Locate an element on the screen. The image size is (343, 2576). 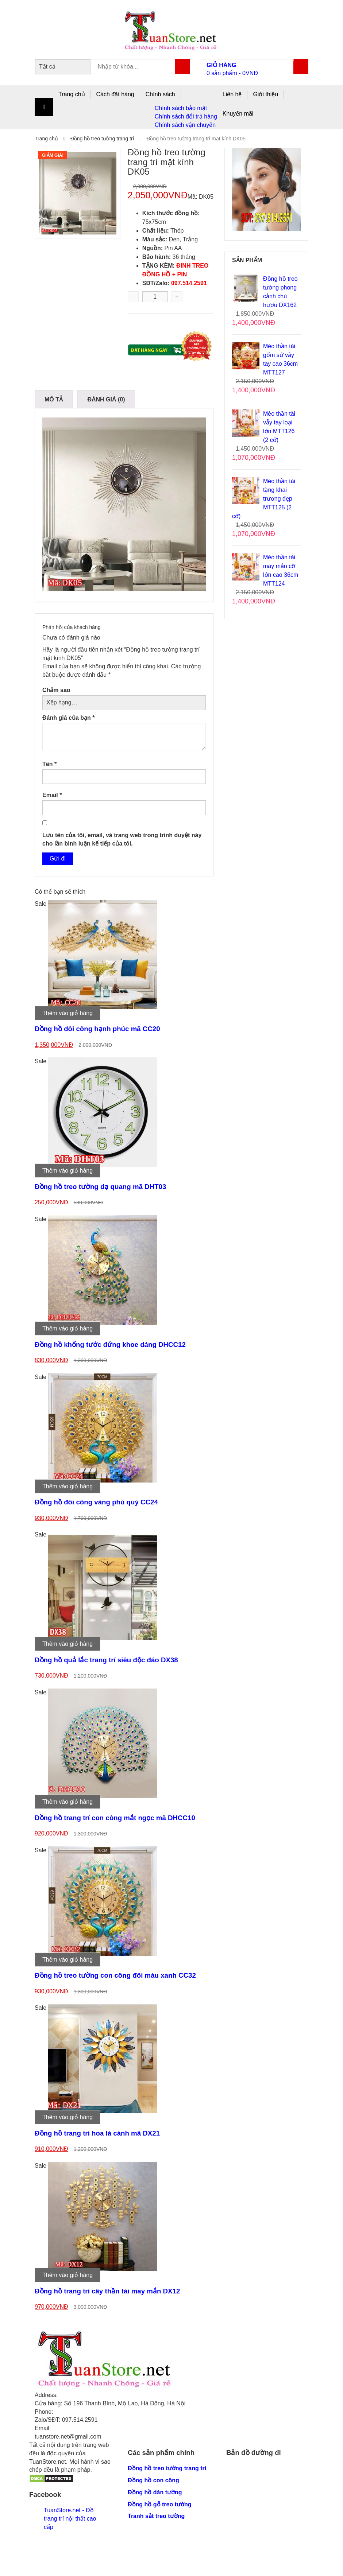
Đồng hồ dán tường is located at coordinates (155, 2492).